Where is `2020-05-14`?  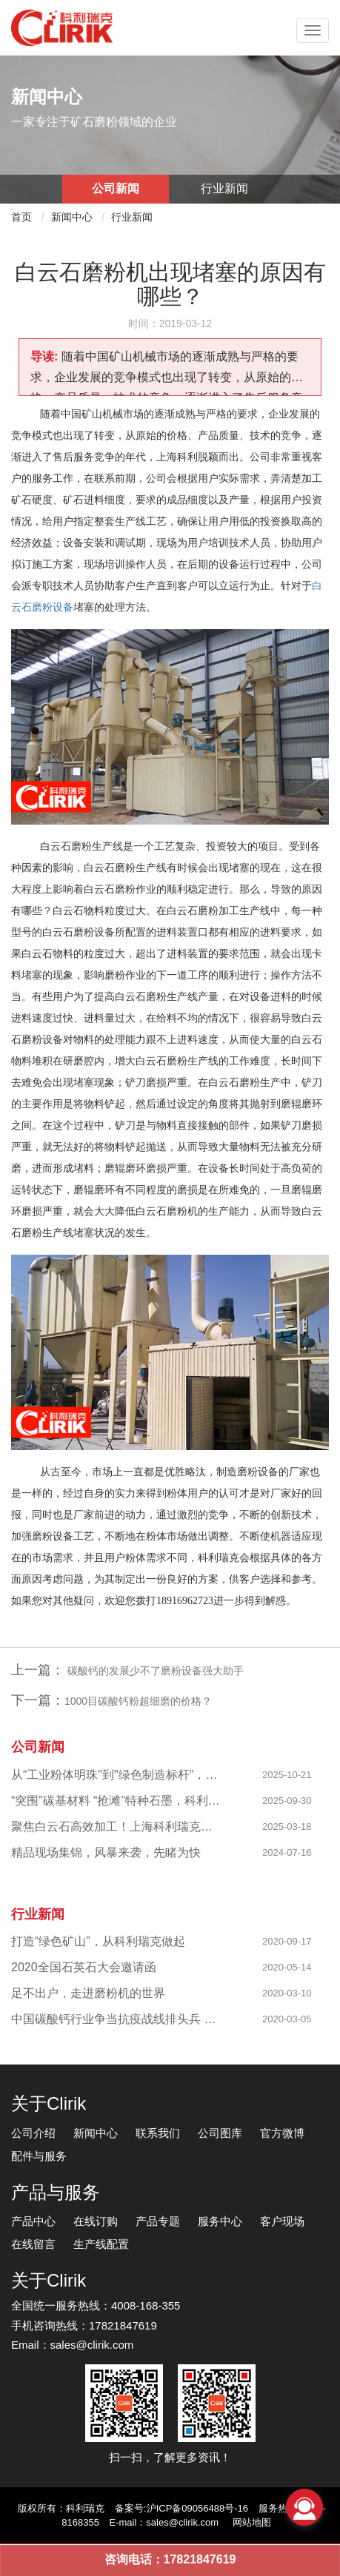
2020-05-14 is located at coordinates (287, 1967).